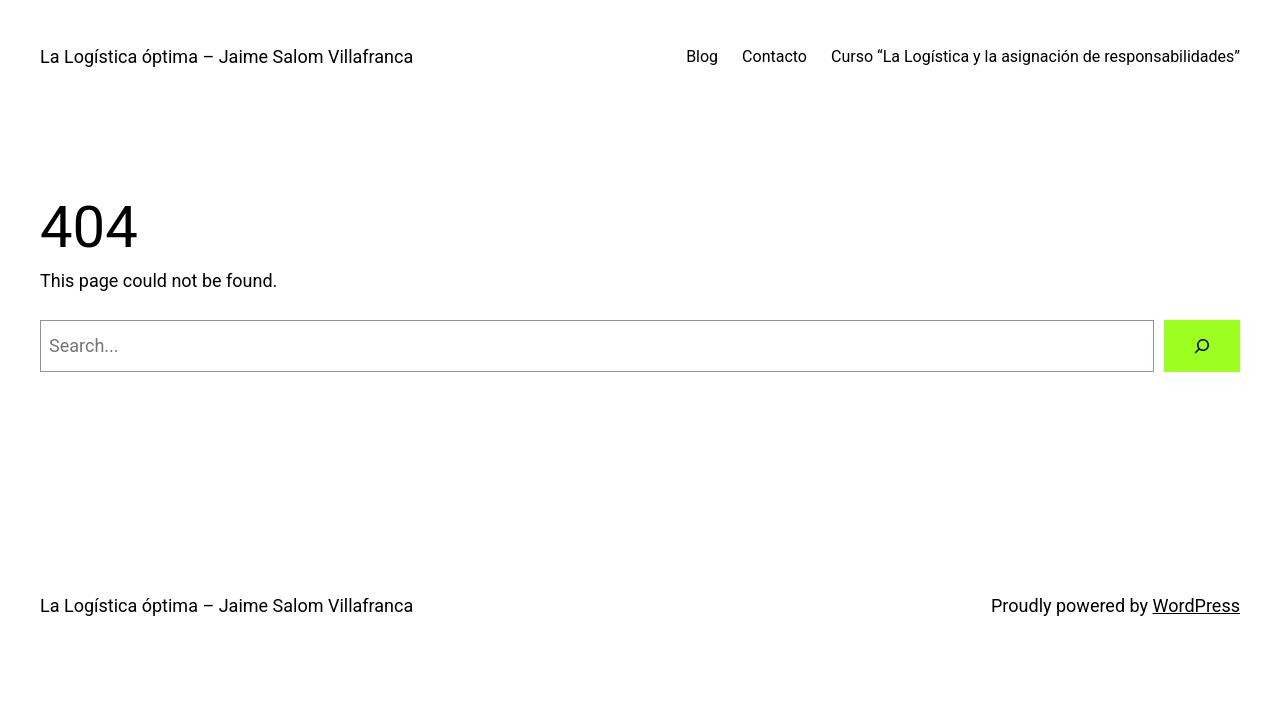  Describe the element at coordinates (774, 56) in the screenshot. I see `Contacto` at that location.